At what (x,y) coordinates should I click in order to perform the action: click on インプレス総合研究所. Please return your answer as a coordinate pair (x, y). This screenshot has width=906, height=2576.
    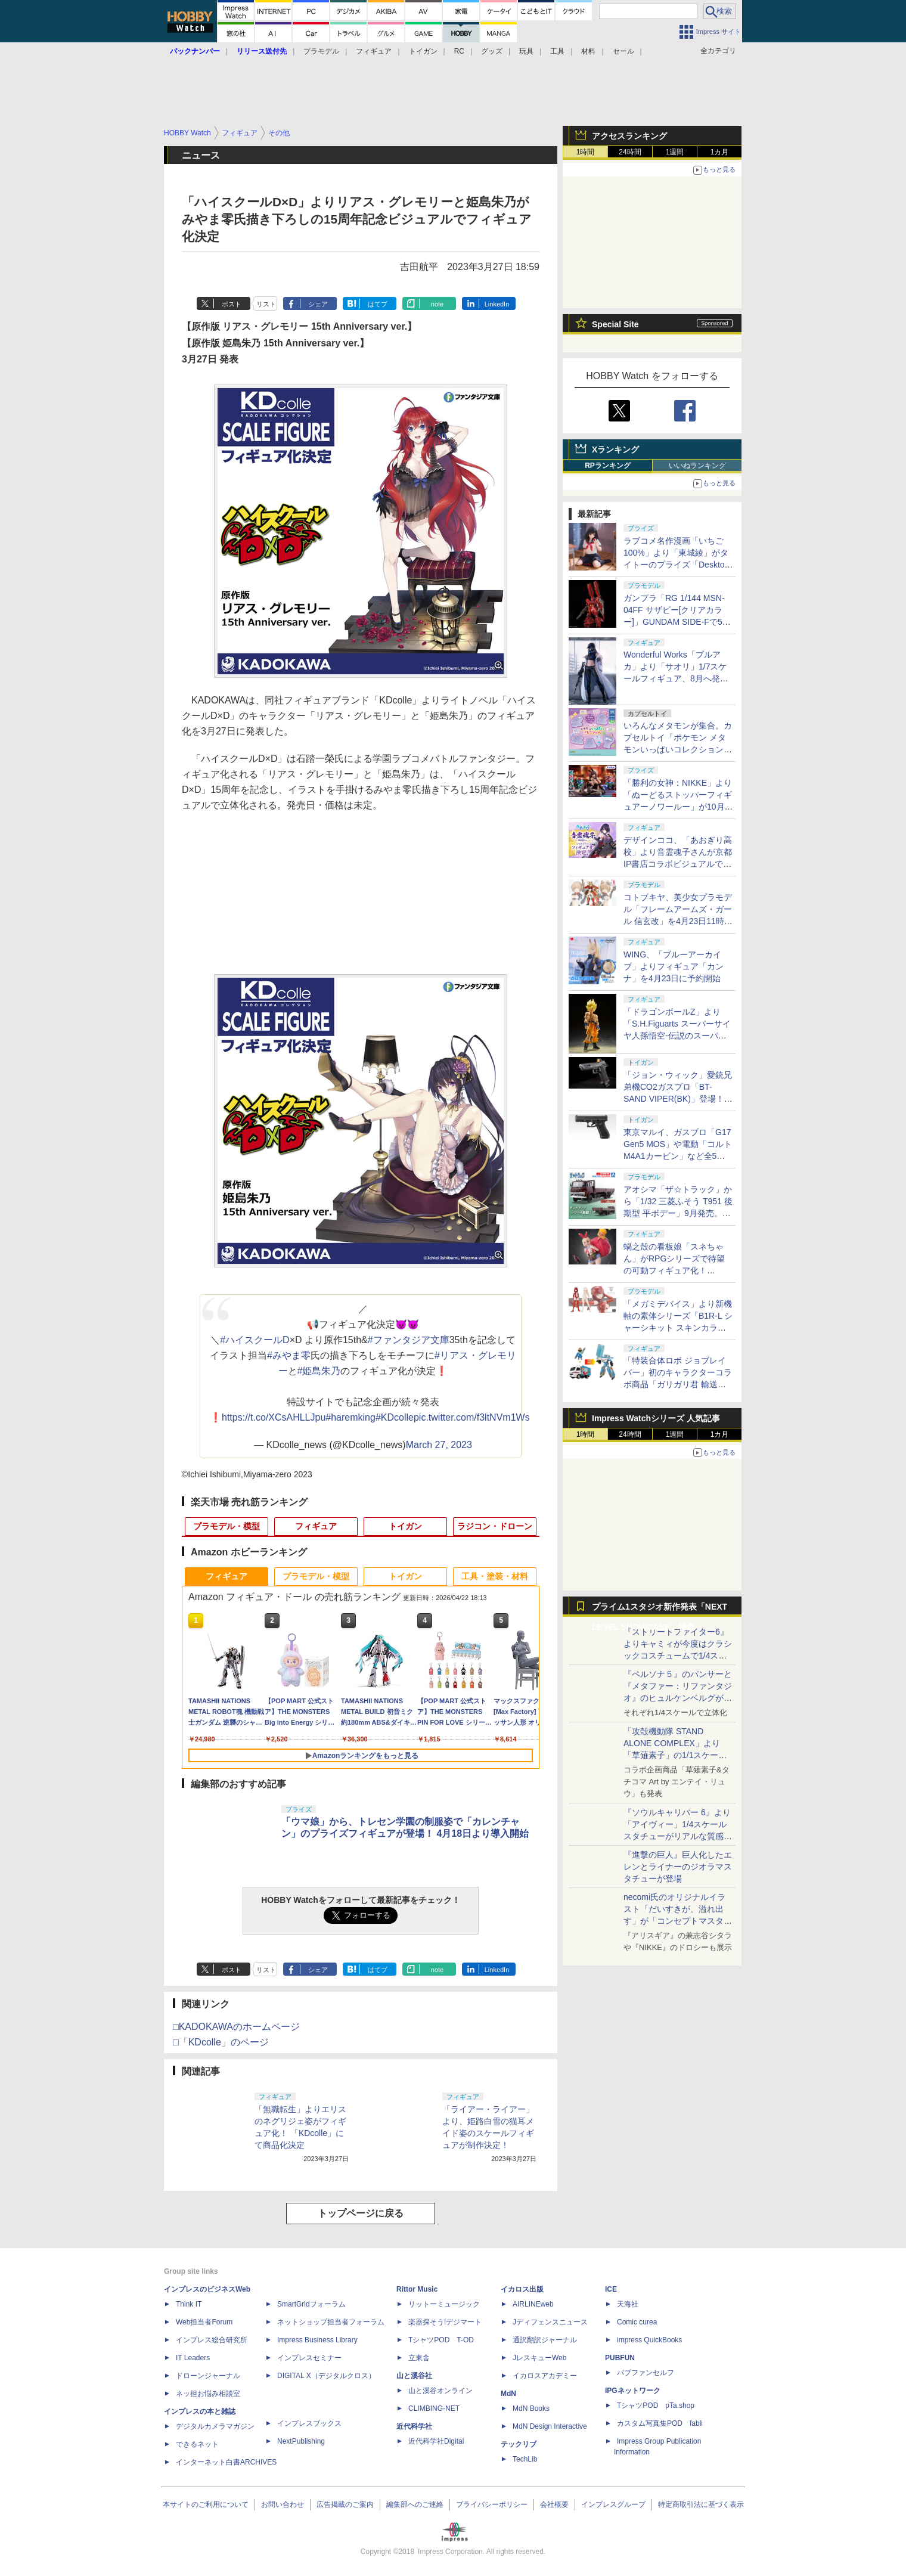
    Looking at the image, I should click on (211, 2340).